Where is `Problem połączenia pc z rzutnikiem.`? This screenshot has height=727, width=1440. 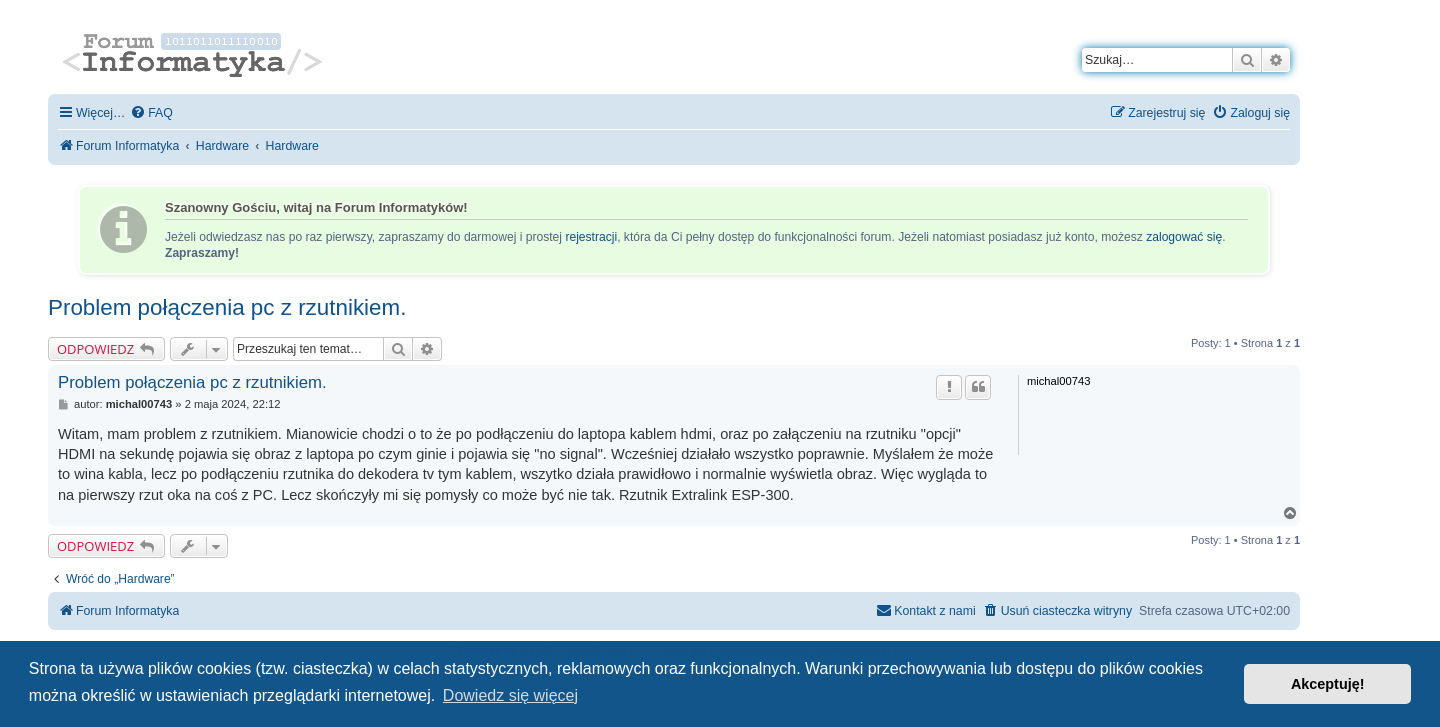
Problem połączenia pc z rzutnikiem. is located at coordinates (227, 307).